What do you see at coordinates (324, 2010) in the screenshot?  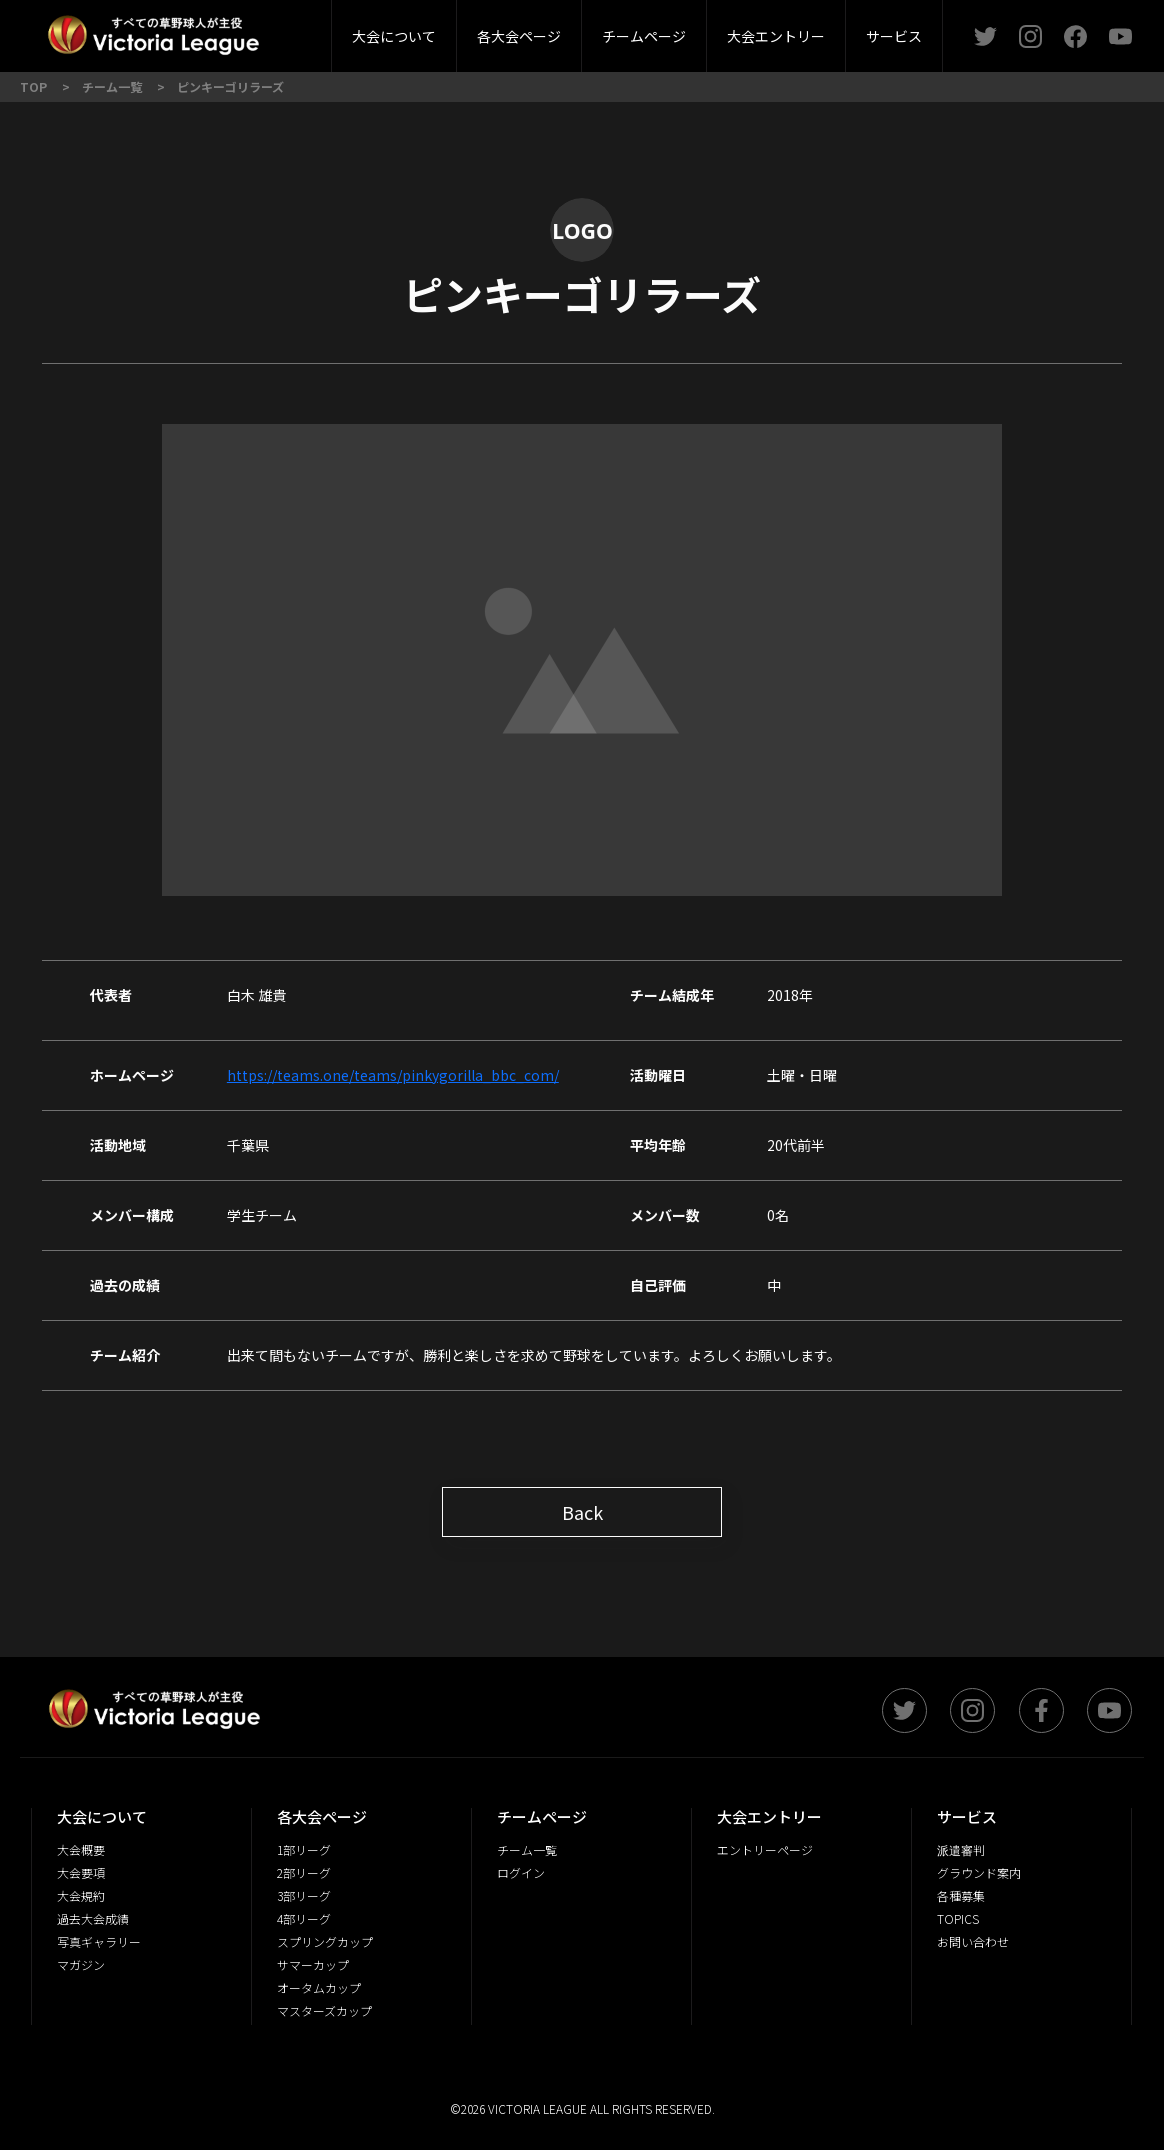 I see `マスターズカップ` at bounding box center [324, 2010].